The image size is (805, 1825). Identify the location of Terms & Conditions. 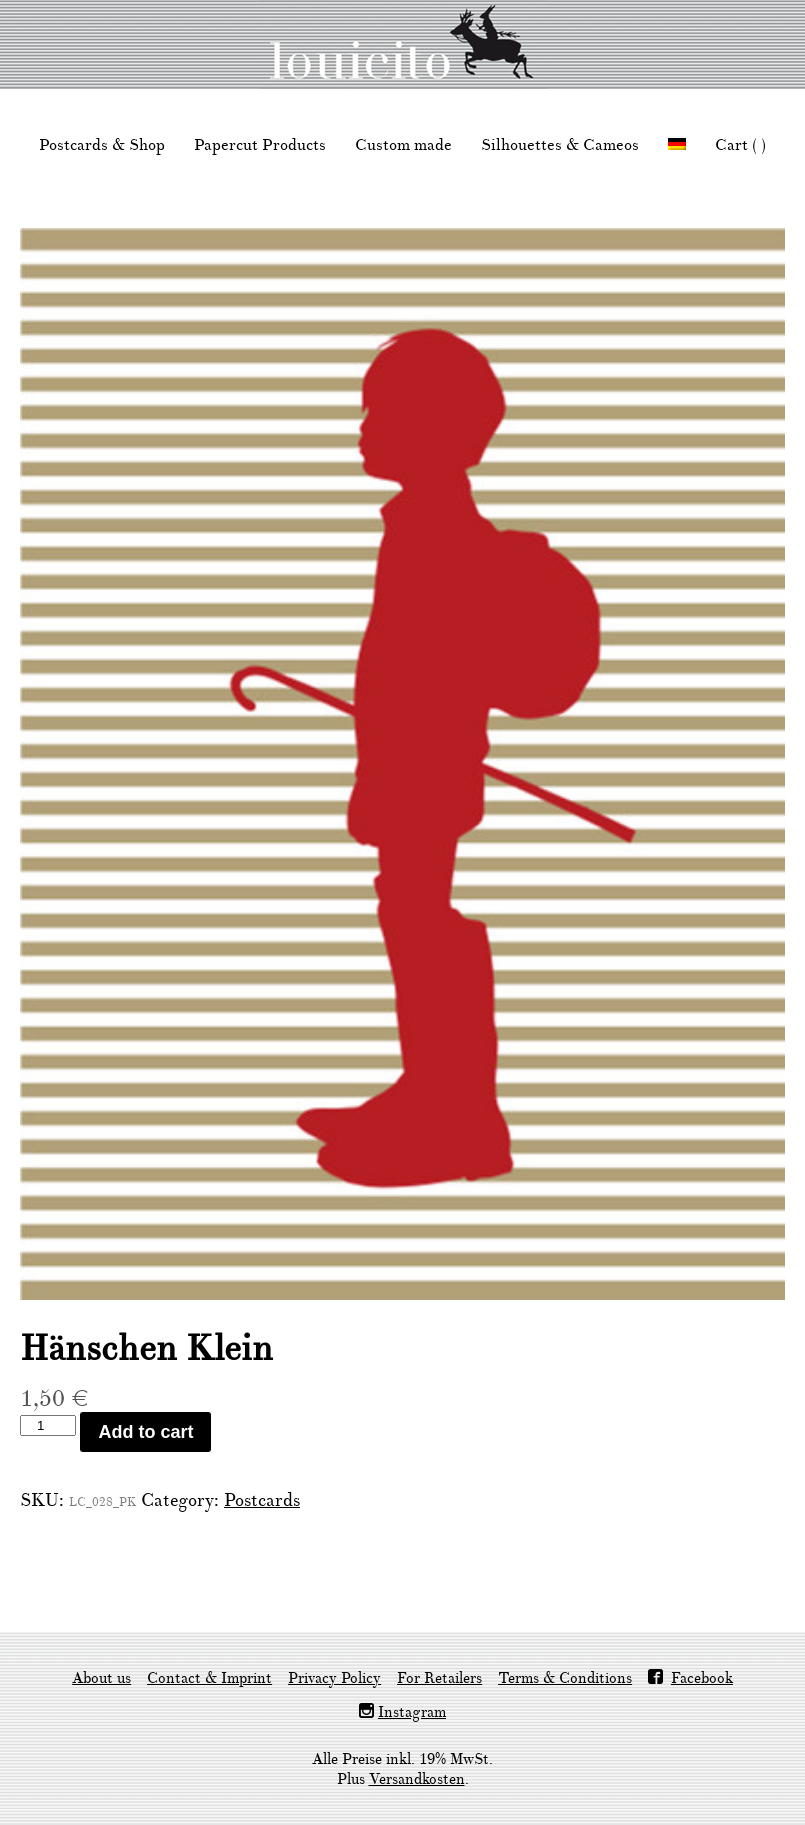
(565, 1678).